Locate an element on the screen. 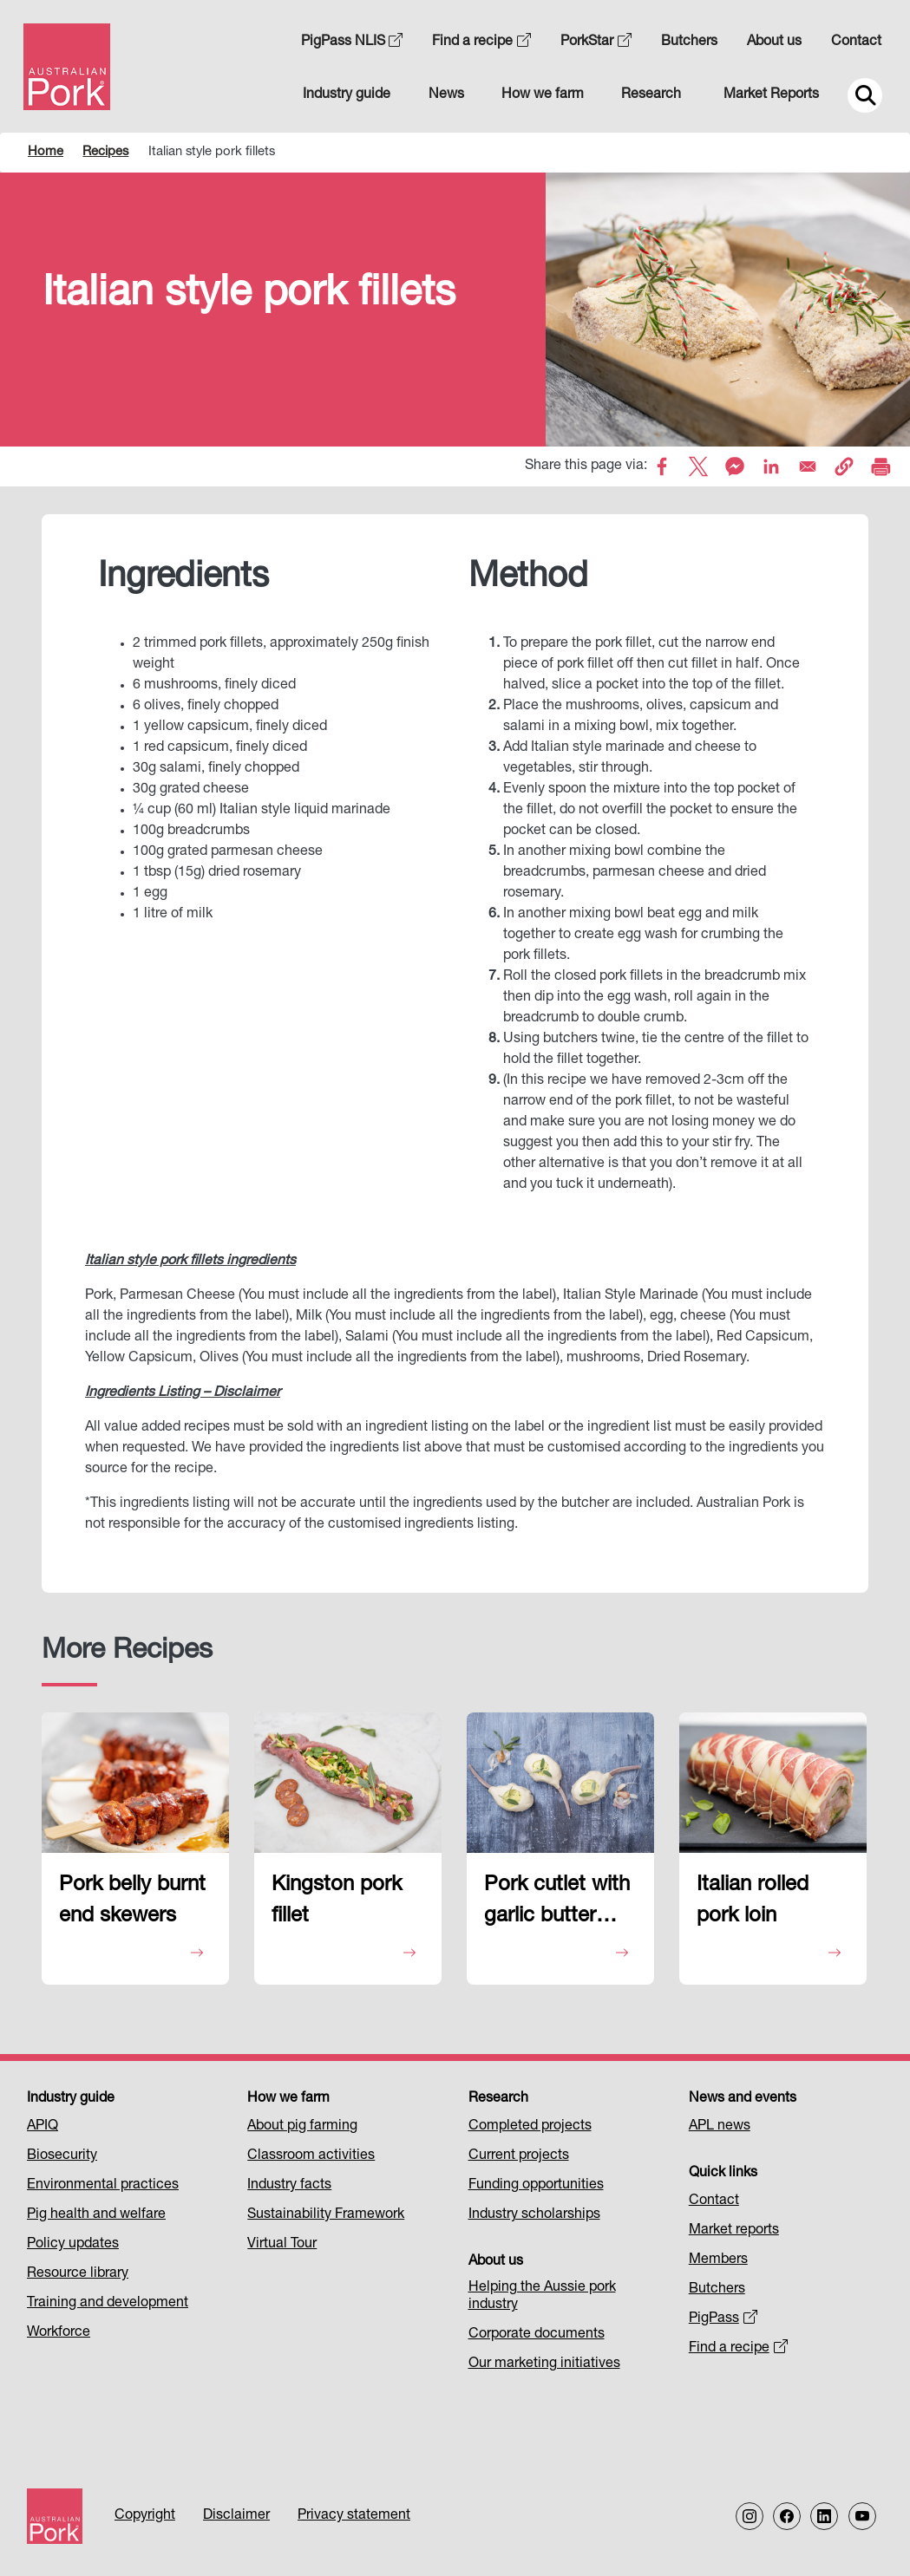 This screenshot has width=910, height=2576. Butchers is located at coordinates (689, 42).